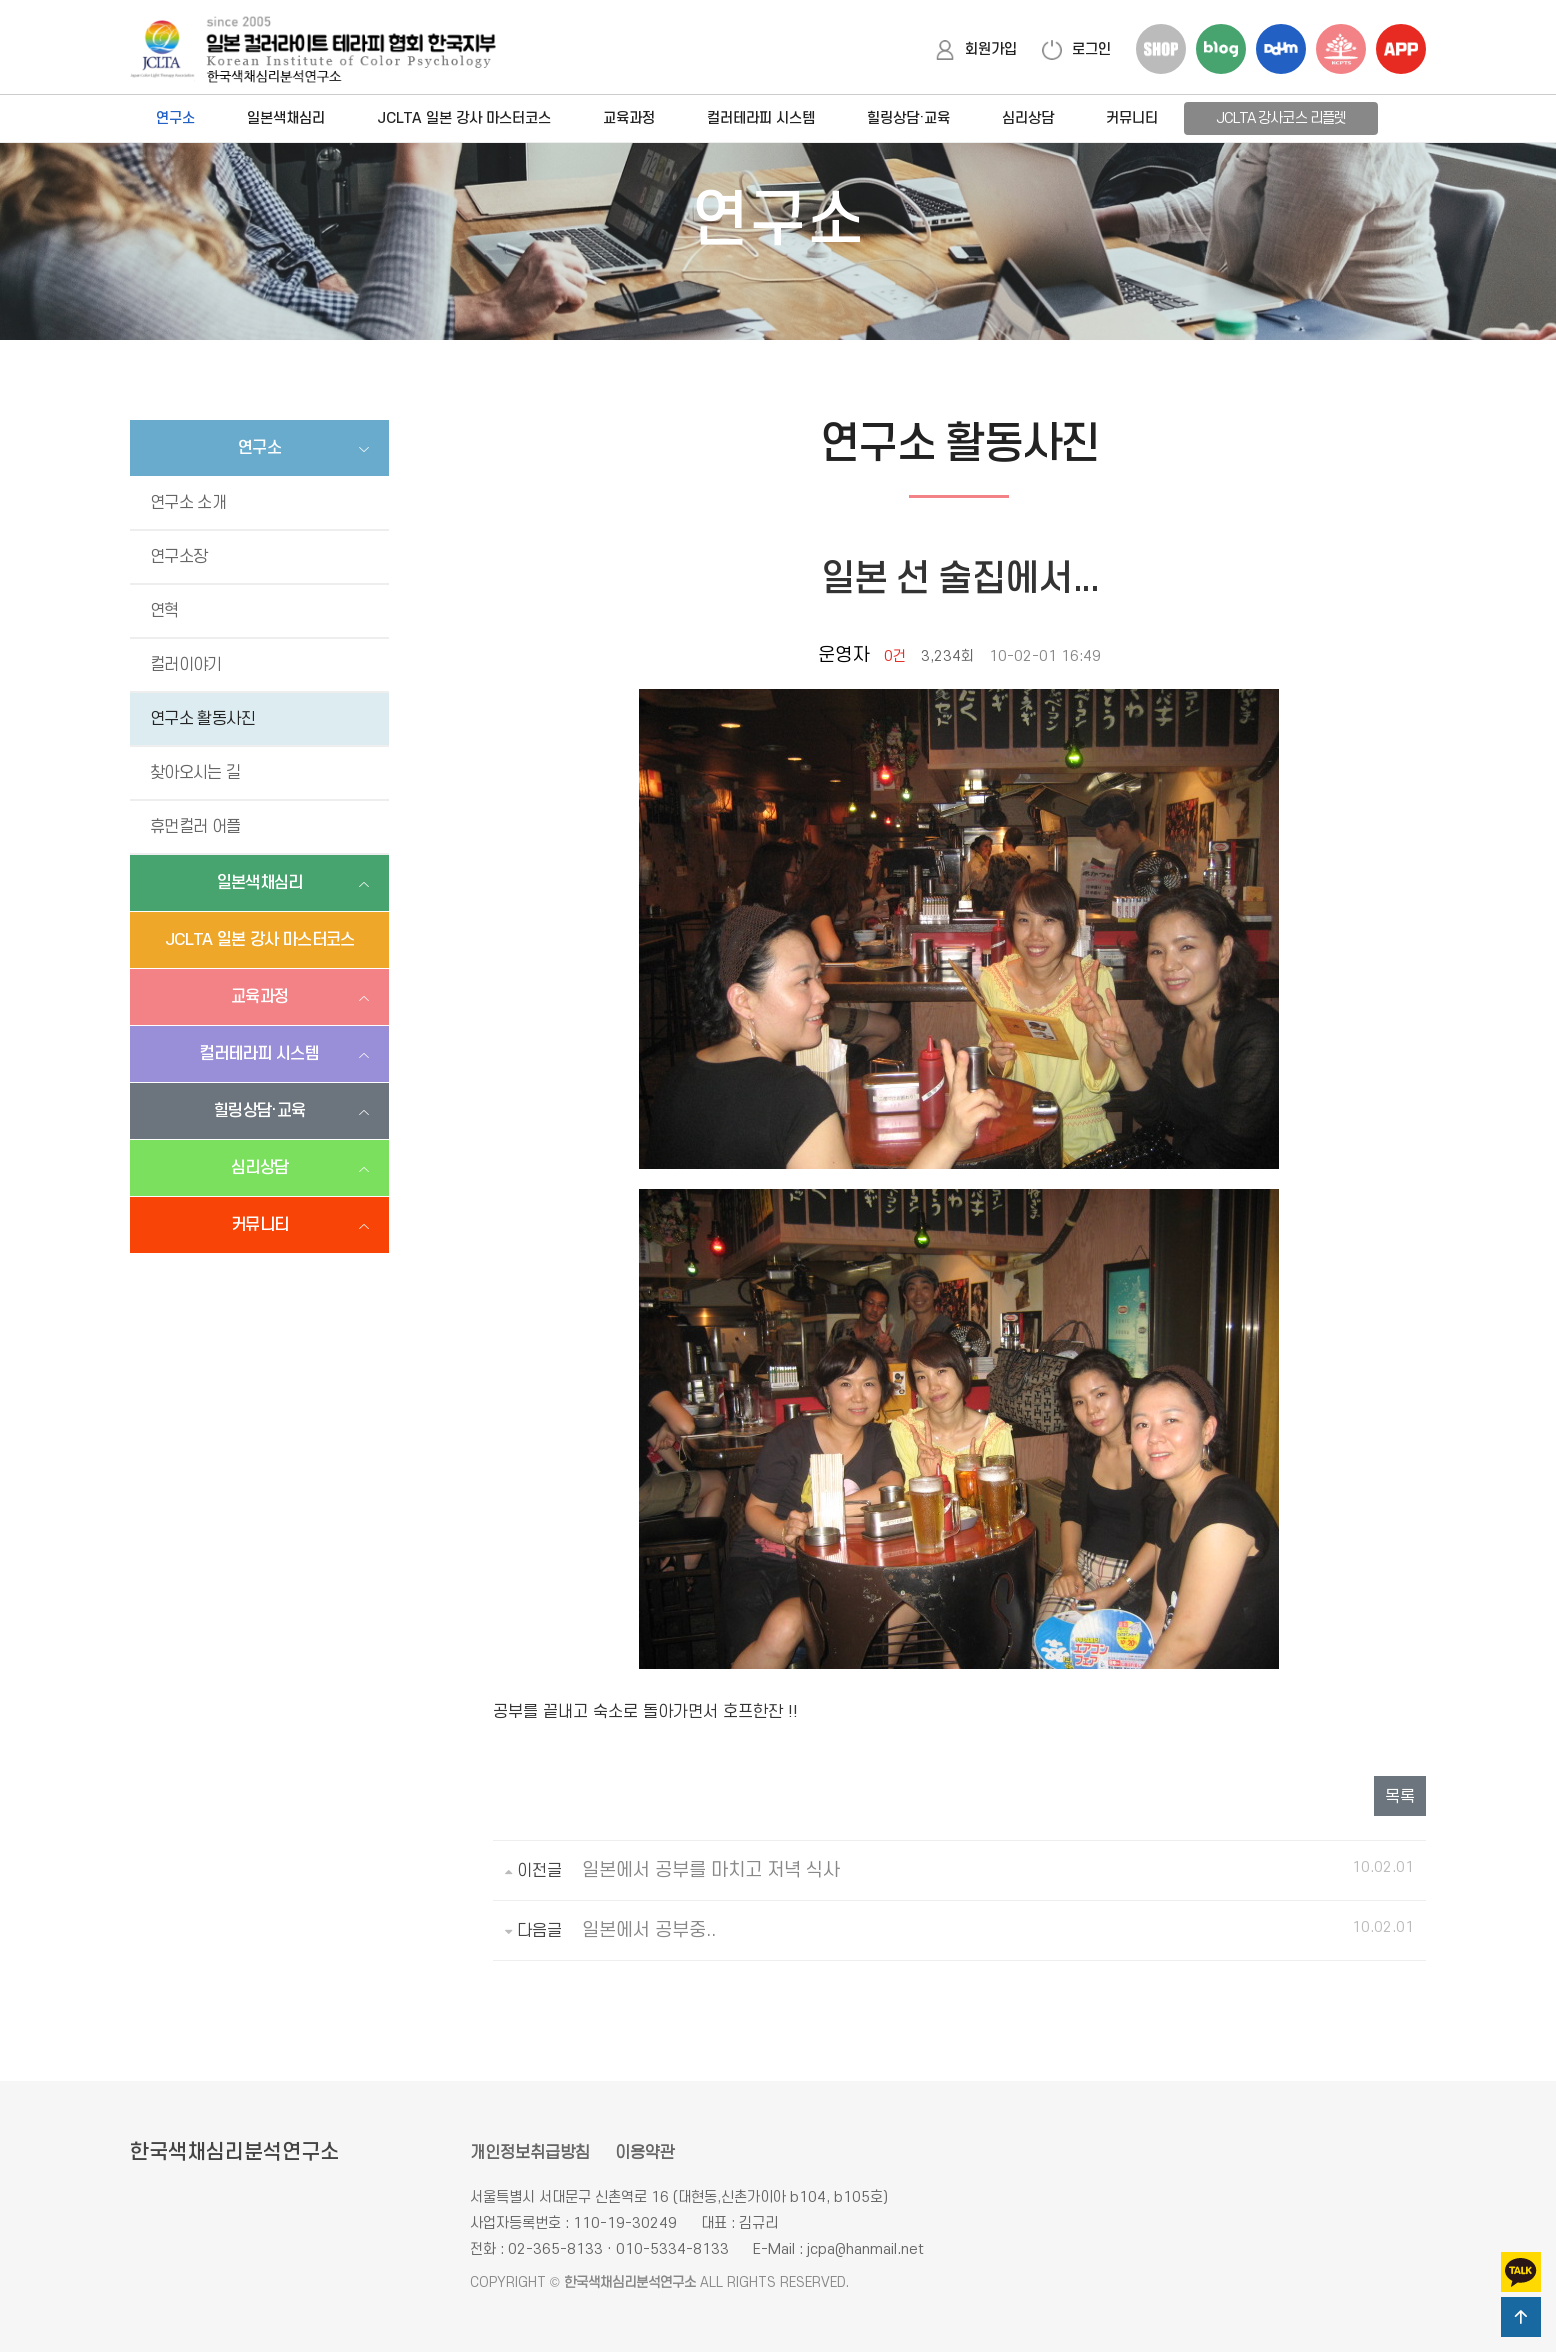 This screenshot has width=1556, height=2352. Describe the element at coordinates (530, 2153) in the screenshot. I see `개인정보취급방침` at that location.